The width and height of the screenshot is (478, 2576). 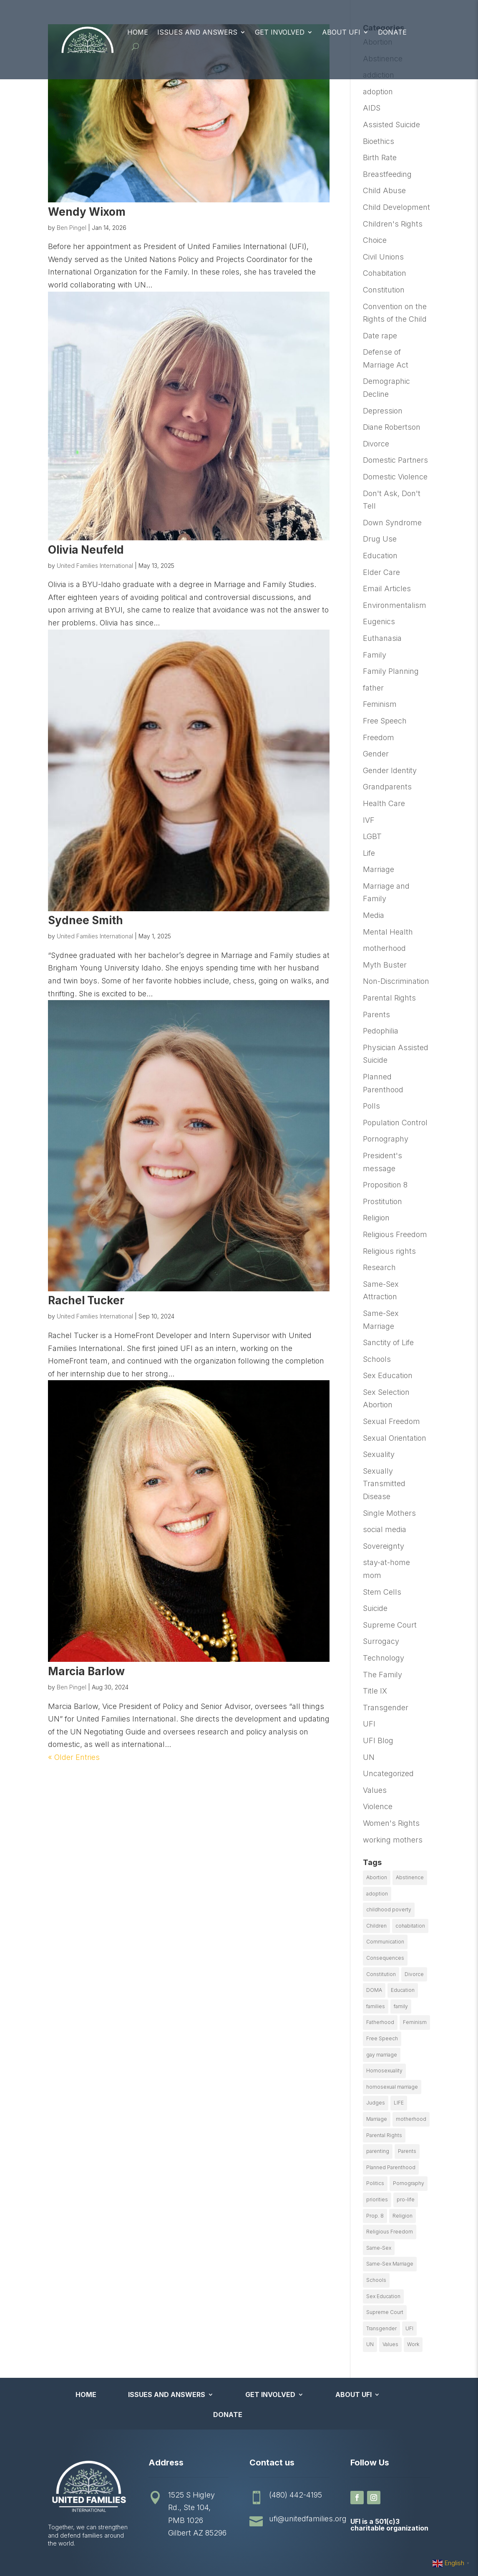 What do you see at coordinates (390, 770) in the screenshot?
I see `Gender Identity` at bounding box center [390, 770].